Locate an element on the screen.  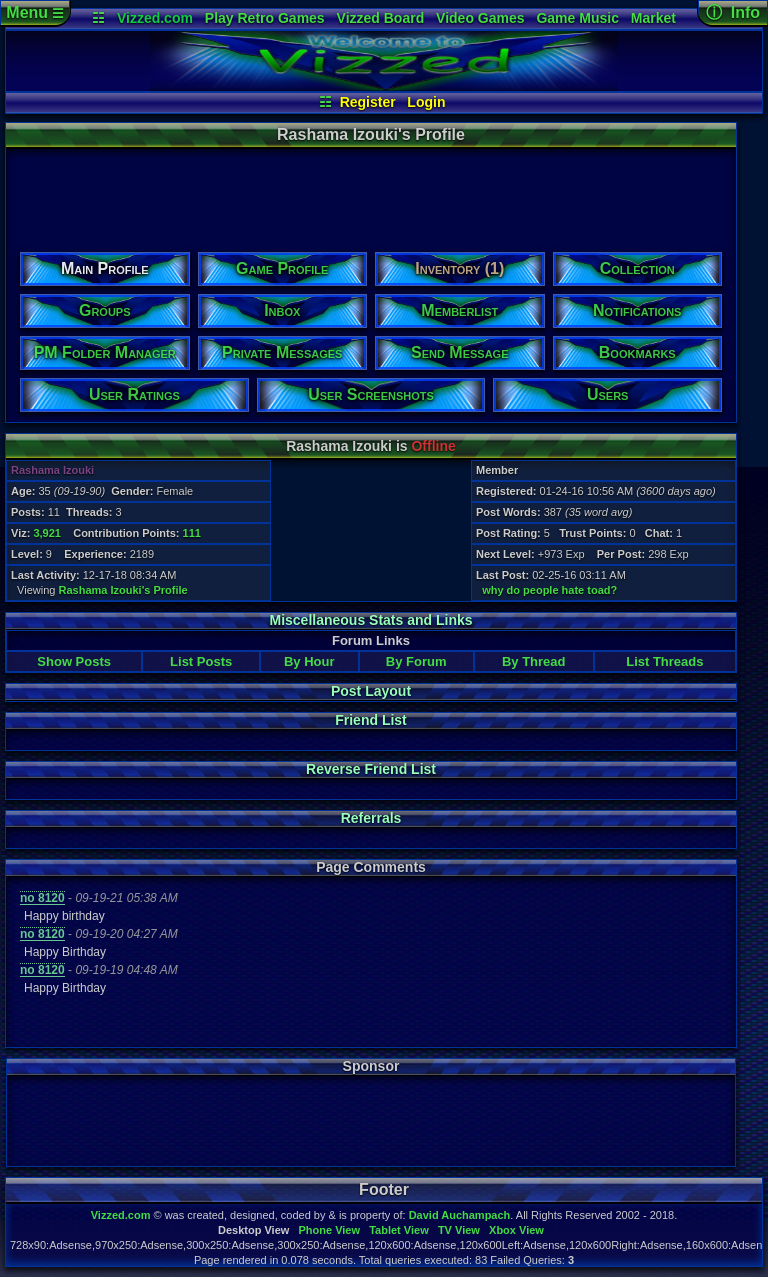
3,921 is located at coordinates (47, 533).